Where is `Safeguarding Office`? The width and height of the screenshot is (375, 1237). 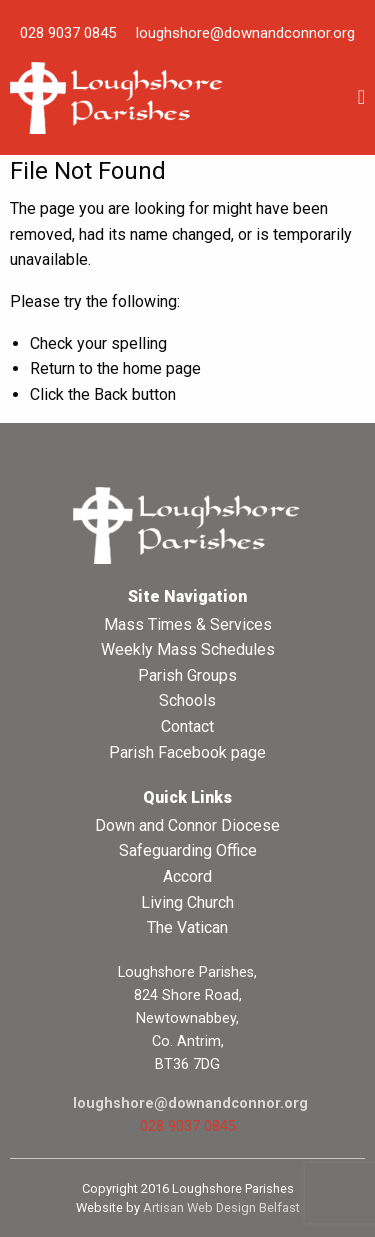
Safeguarding Office is located at coordinates (188, 850).